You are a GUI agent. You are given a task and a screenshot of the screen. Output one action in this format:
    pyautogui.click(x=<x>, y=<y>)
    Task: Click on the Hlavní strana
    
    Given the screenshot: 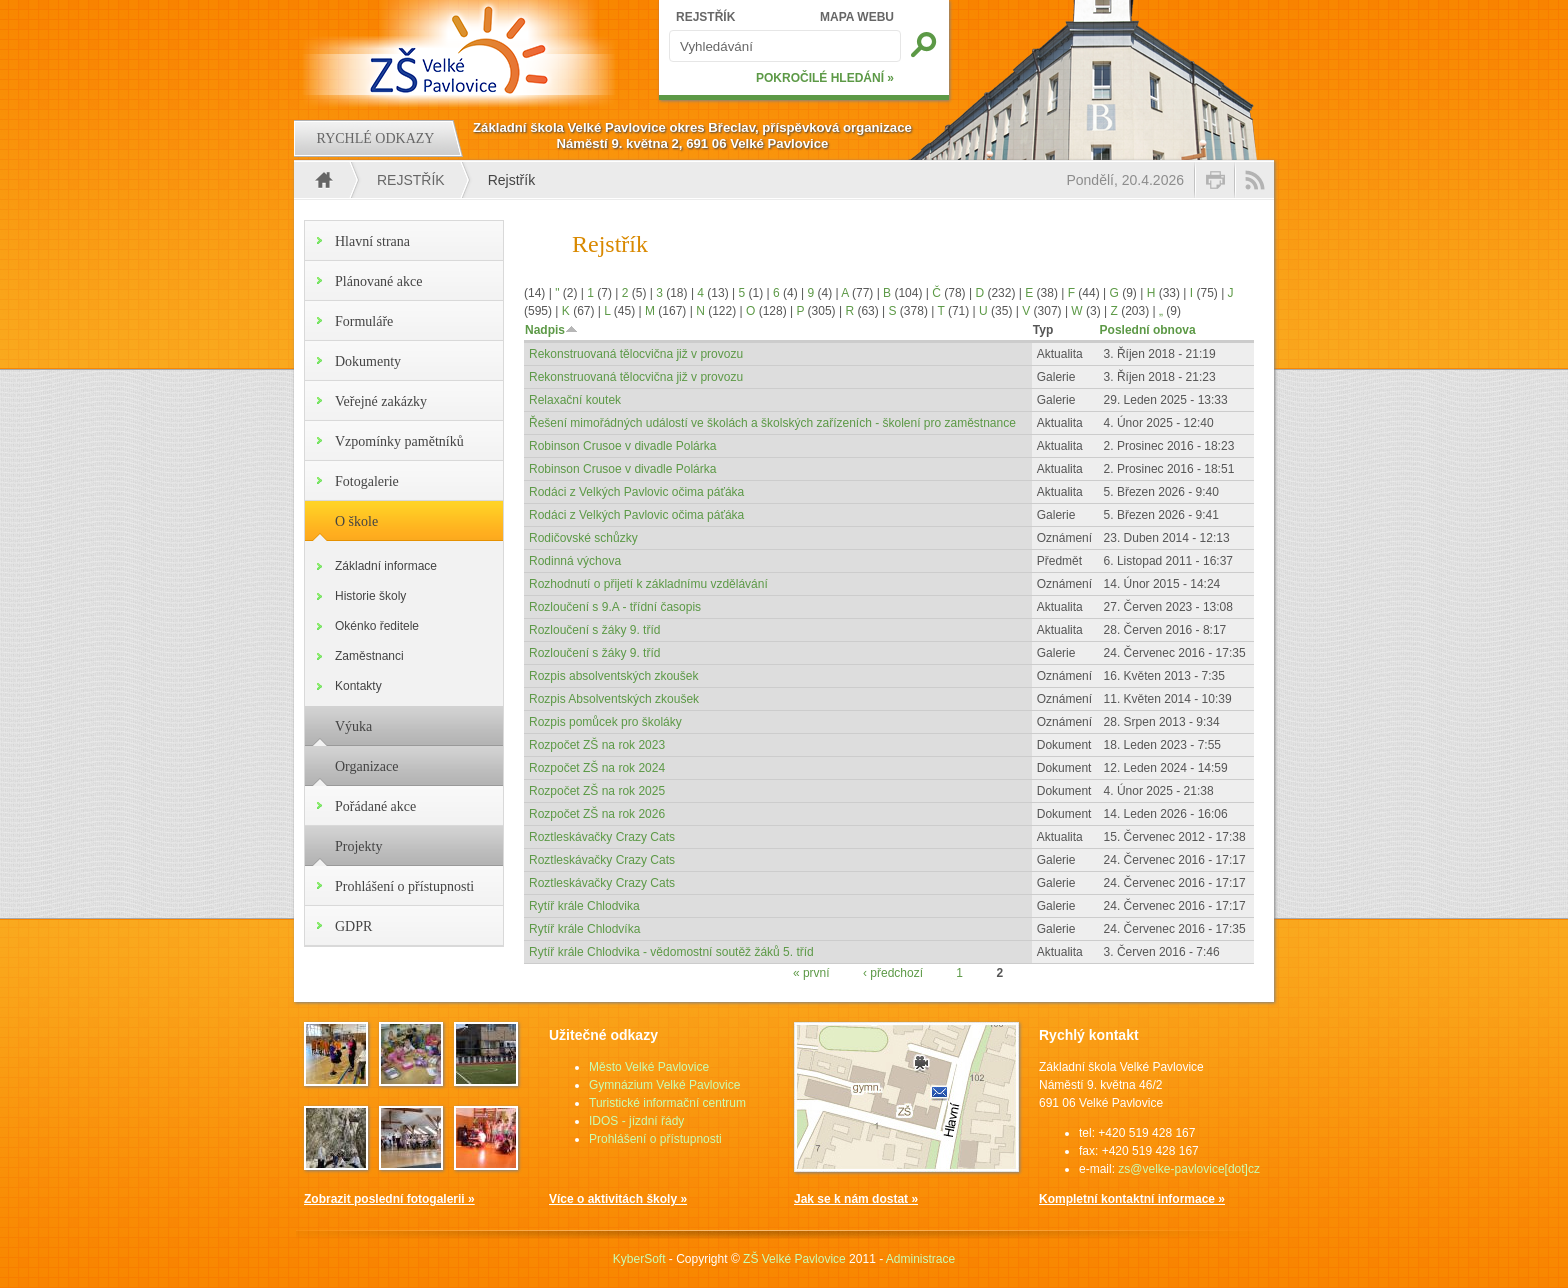 What is the action you would take?
    pyautogui.click(x=372, y=241)
    